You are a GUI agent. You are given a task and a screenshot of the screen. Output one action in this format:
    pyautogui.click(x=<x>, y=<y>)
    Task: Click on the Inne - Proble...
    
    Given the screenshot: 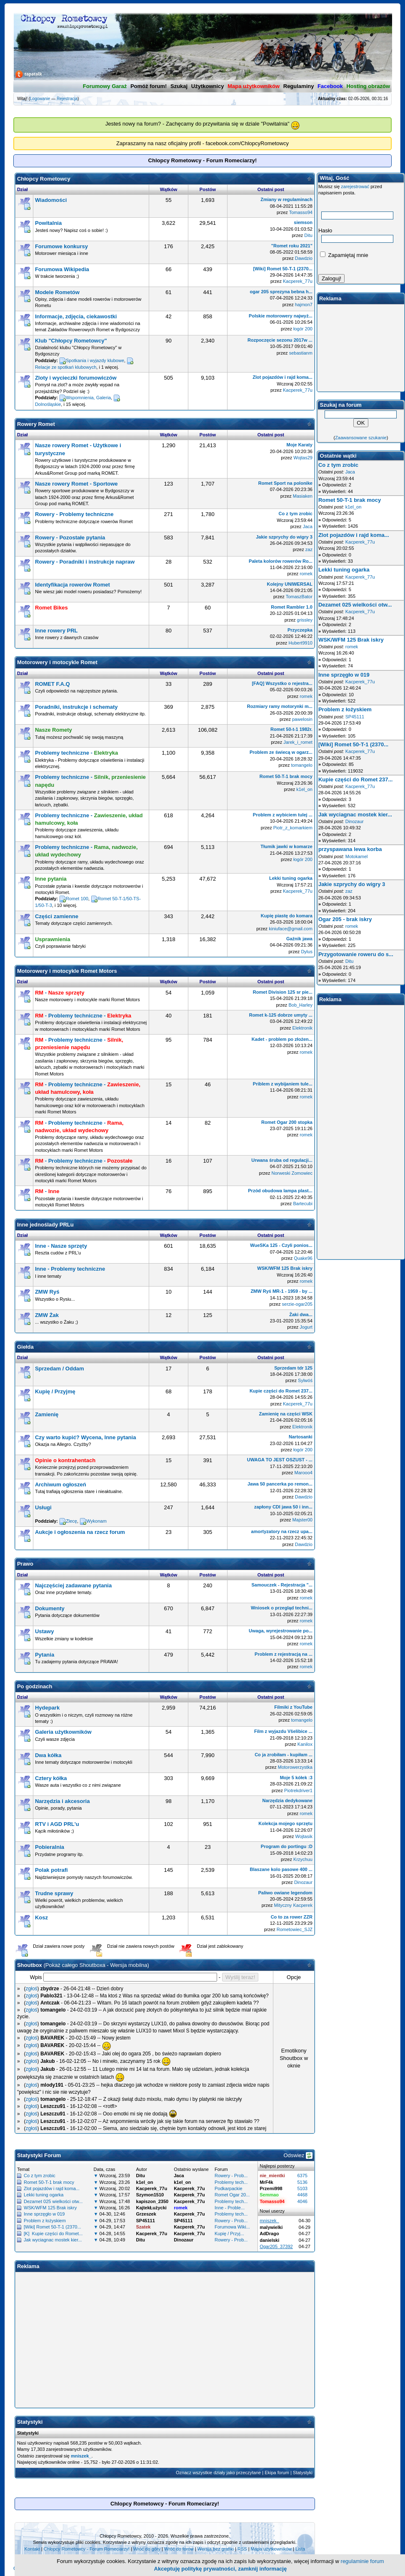 What is the action you would take?
    pyautogui.click(x=230, y=2207)
    